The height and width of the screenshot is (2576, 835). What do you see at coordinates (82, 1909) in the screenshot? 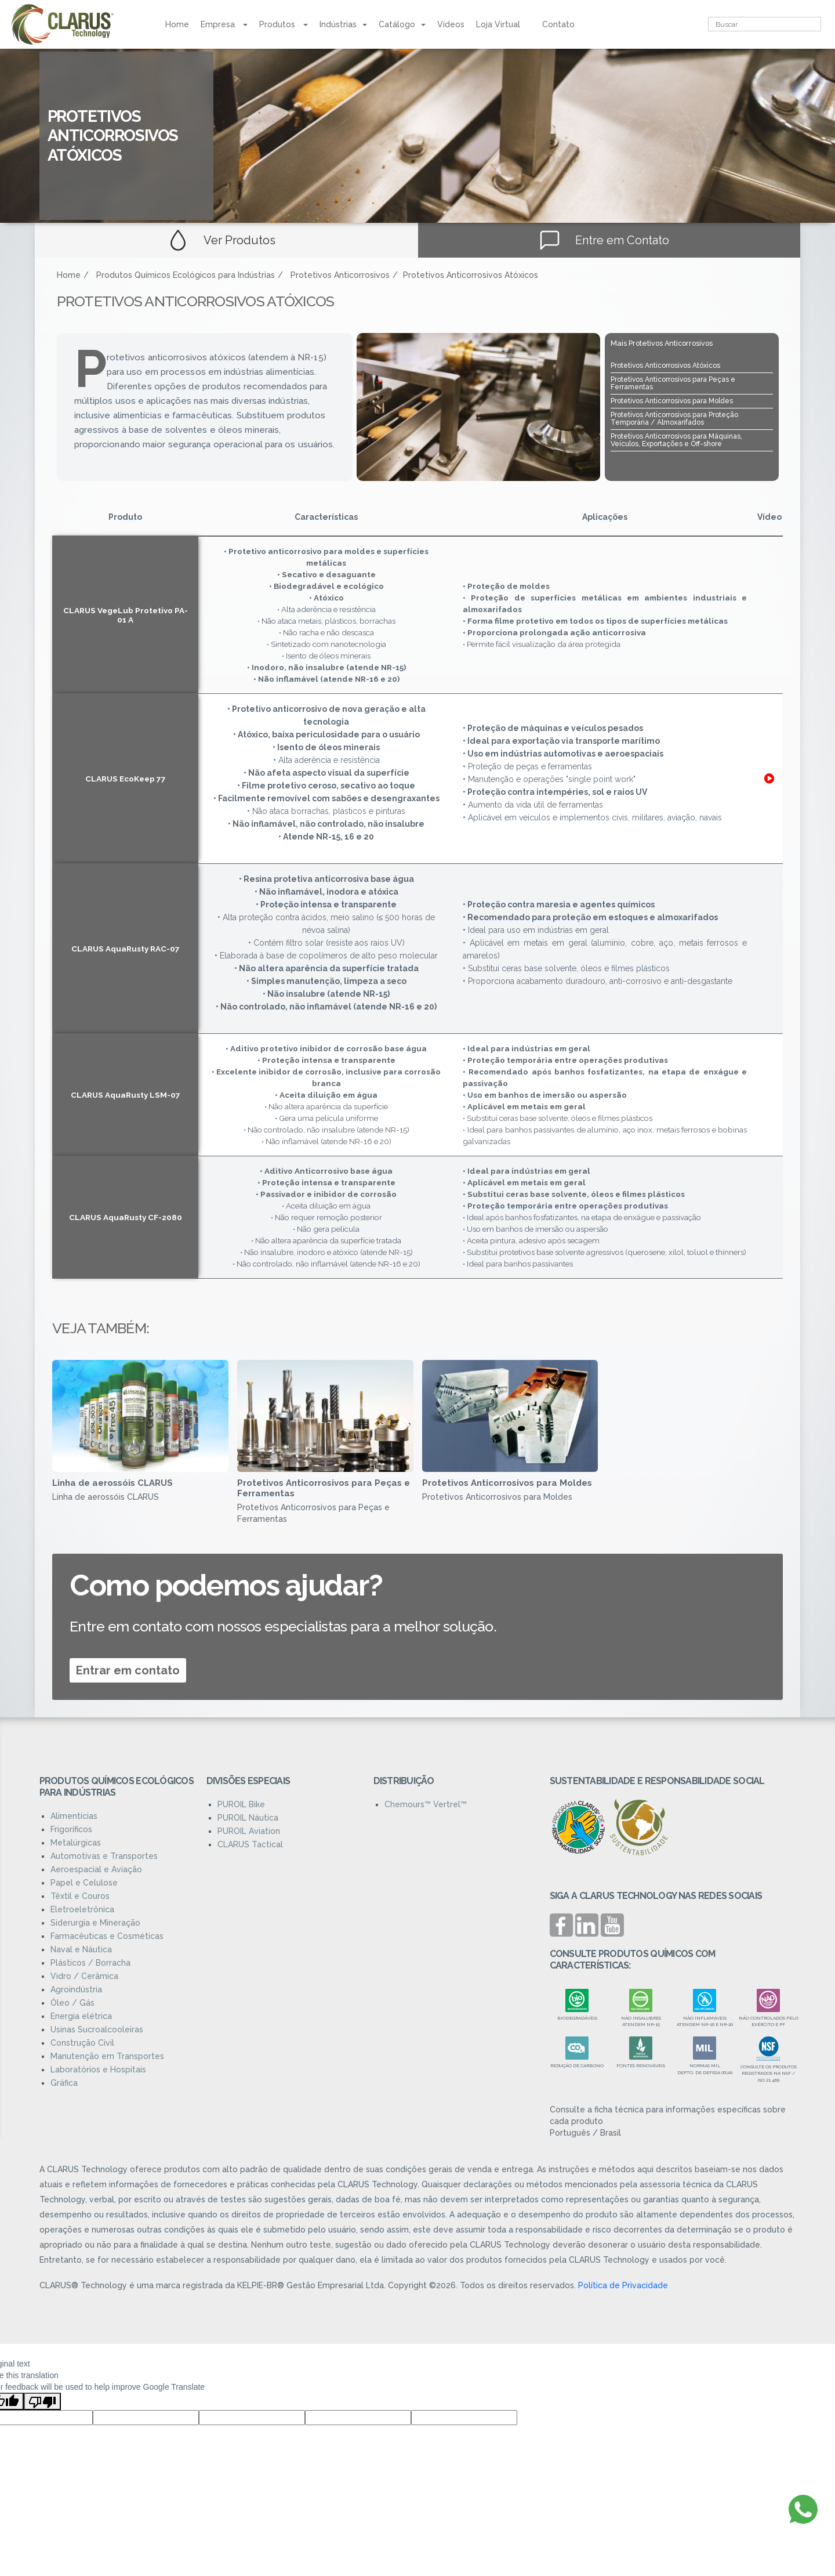
I see `Eletroeletrônica` at bounding box center [82, 1909].